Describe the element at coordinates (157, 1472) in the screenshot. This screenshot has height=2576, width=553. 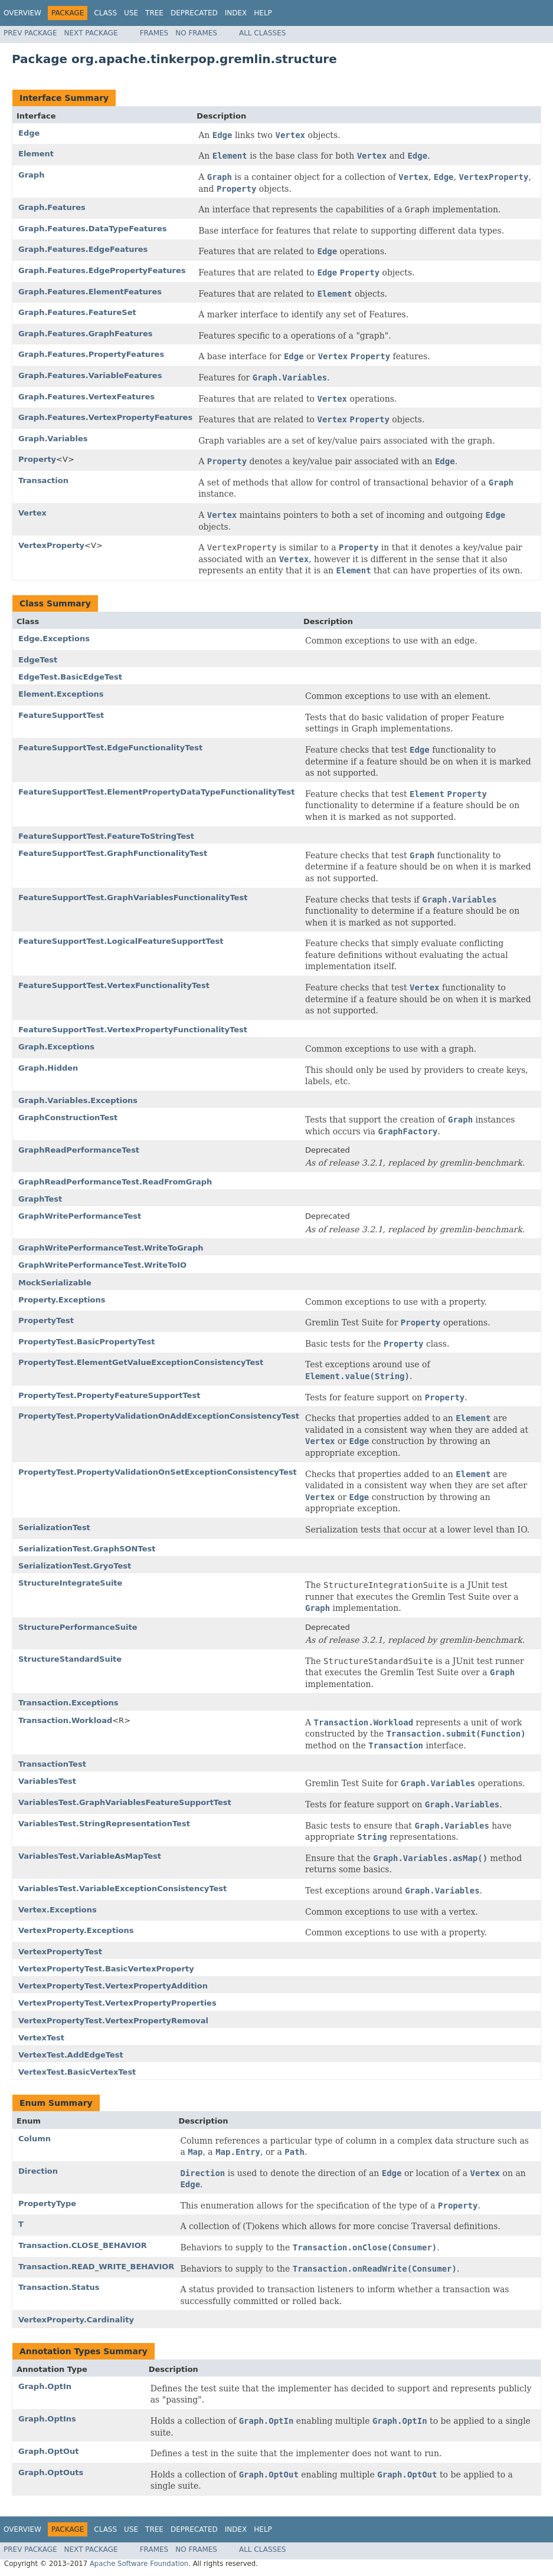
I see `PropertyTest.PropertyValidationOnSetExceptionConsistencyTest` at that location.